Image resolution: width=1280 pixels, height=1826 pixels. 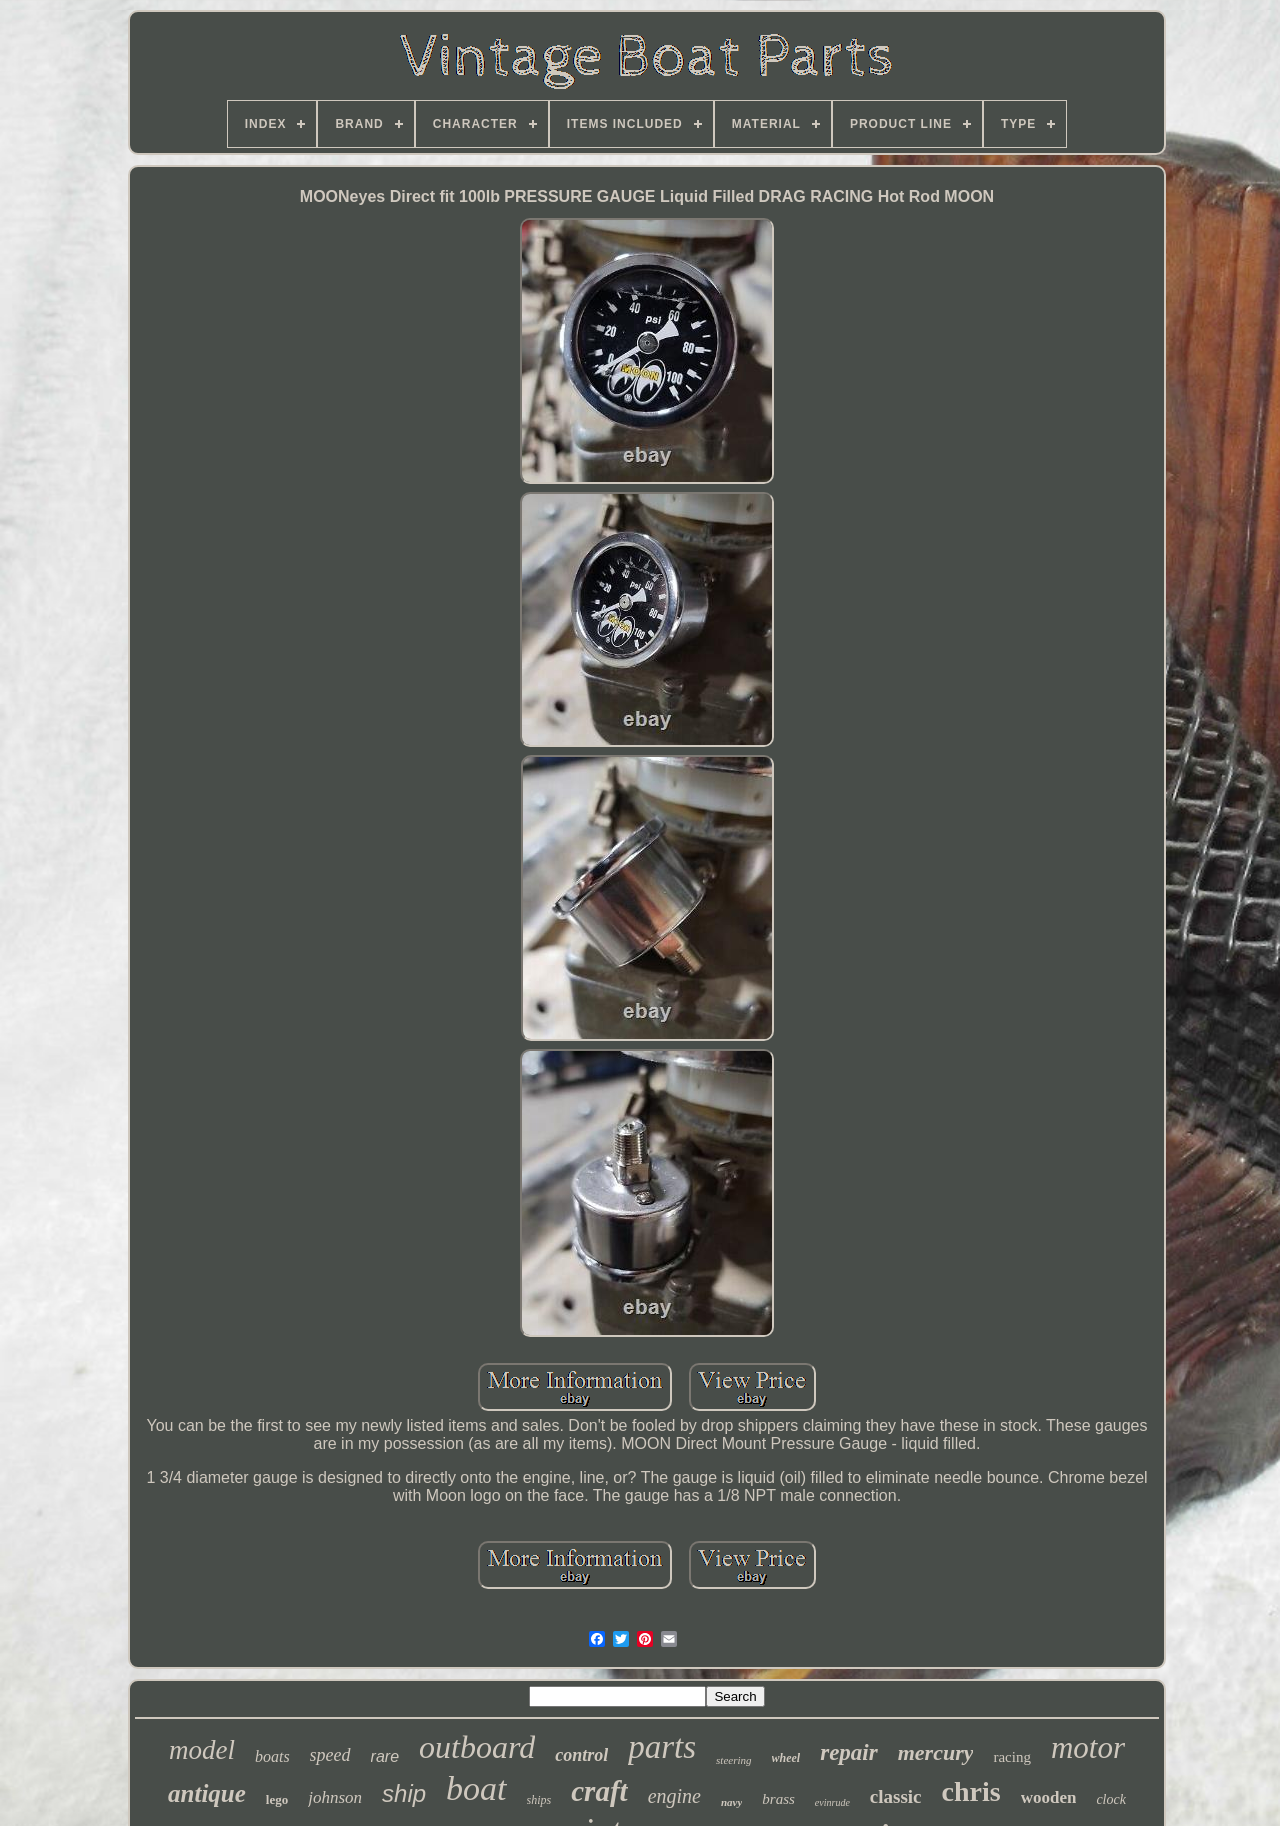 What do you see at coordinates (272, 1756) in the screenshot?
I see `boats` at bounding box center [272, 1756].